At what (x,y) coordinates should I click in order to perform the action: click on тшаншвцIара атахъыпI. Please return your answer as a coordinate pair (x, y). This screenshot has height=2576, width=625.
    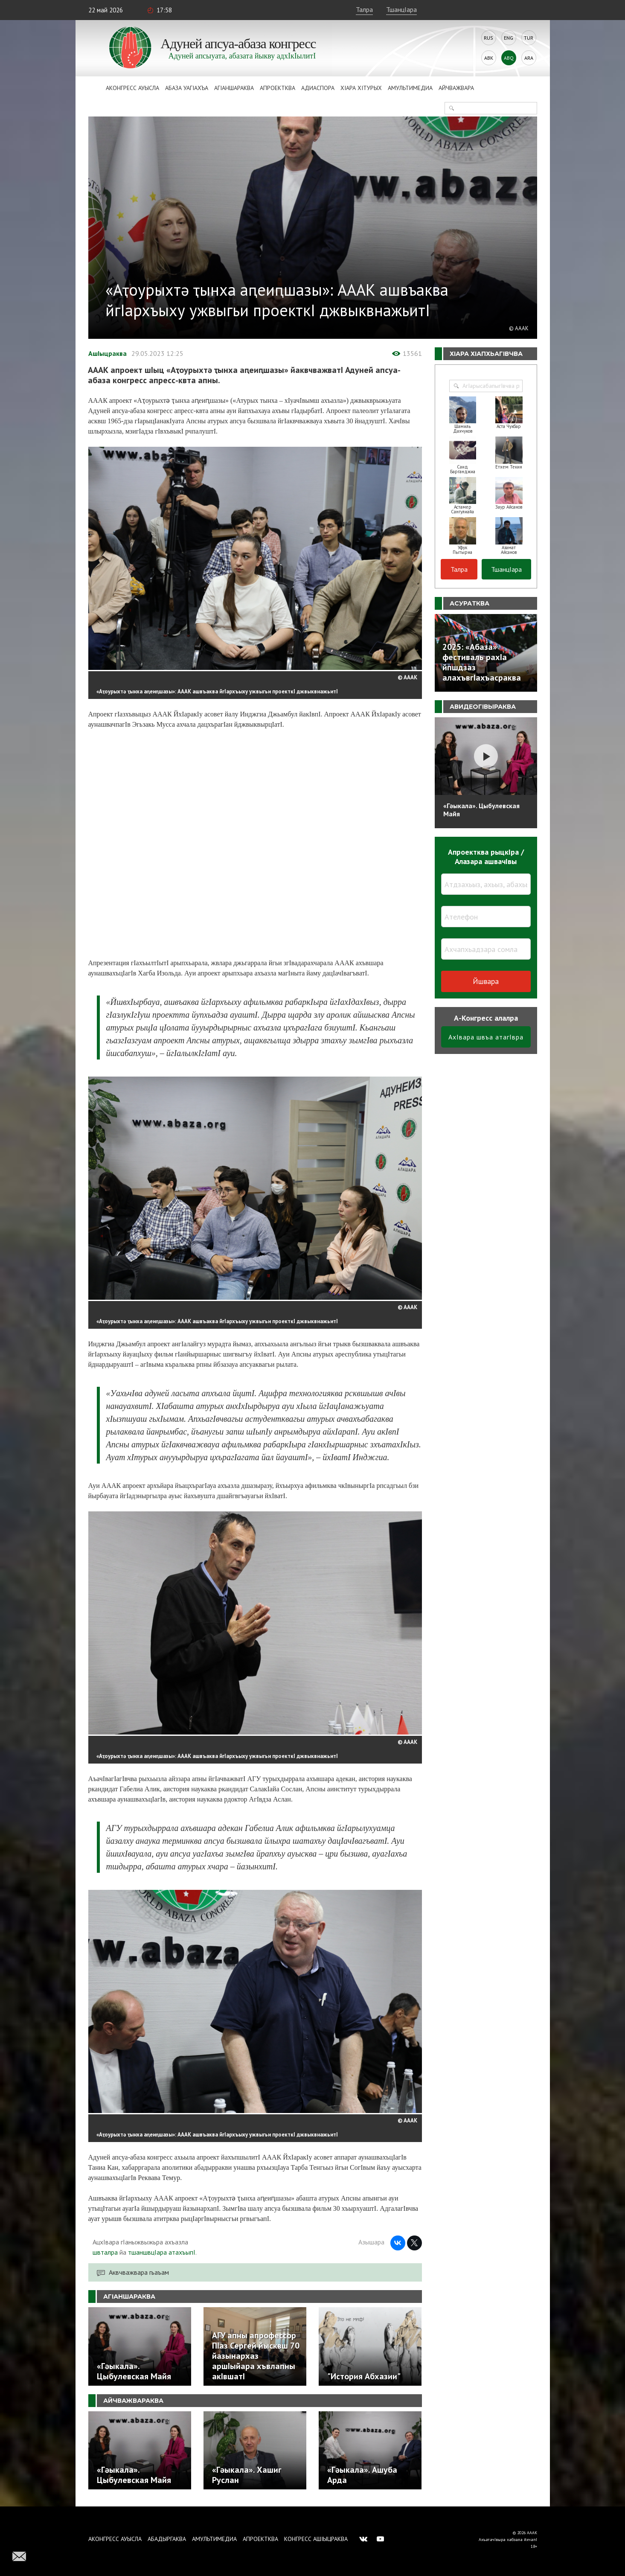
    Looking at the image, I should click on (161, 2252).